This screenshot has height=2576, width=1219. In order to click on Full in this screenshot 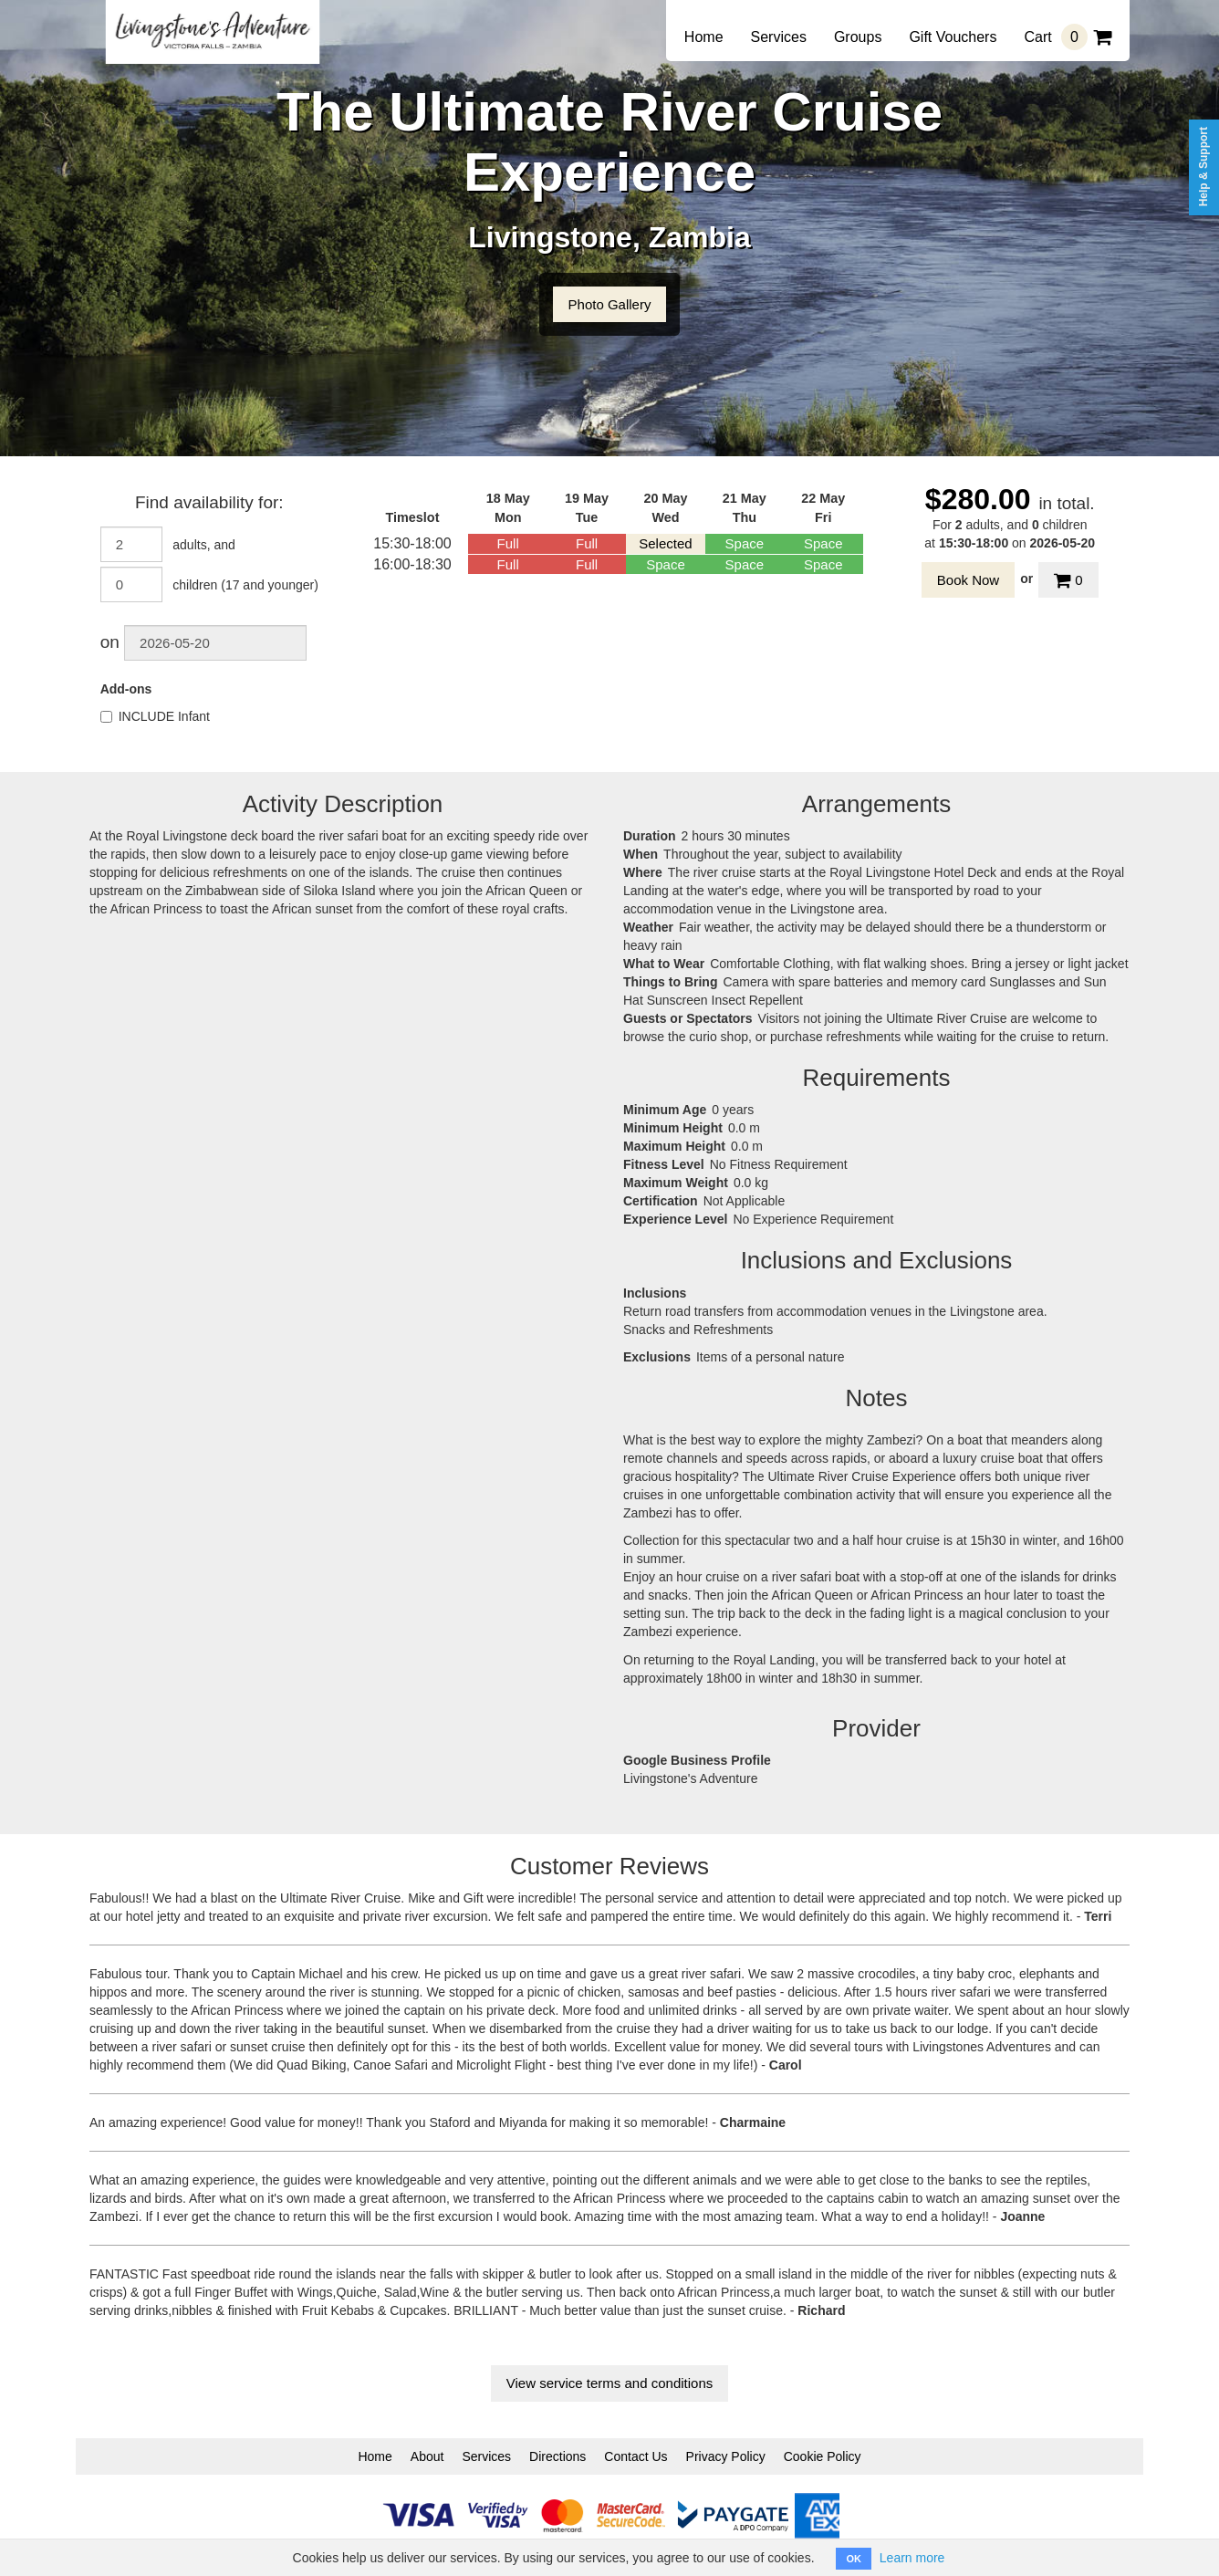, I will do `click(508, 543)`.